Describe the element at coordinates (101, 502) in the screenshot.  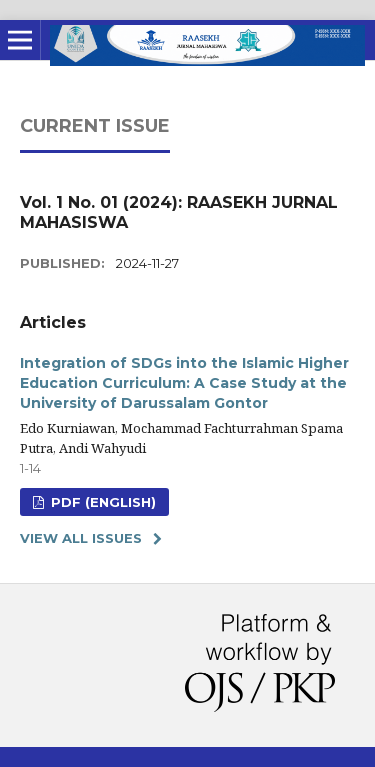
I see `PDF (ENGLISH)` at that location.